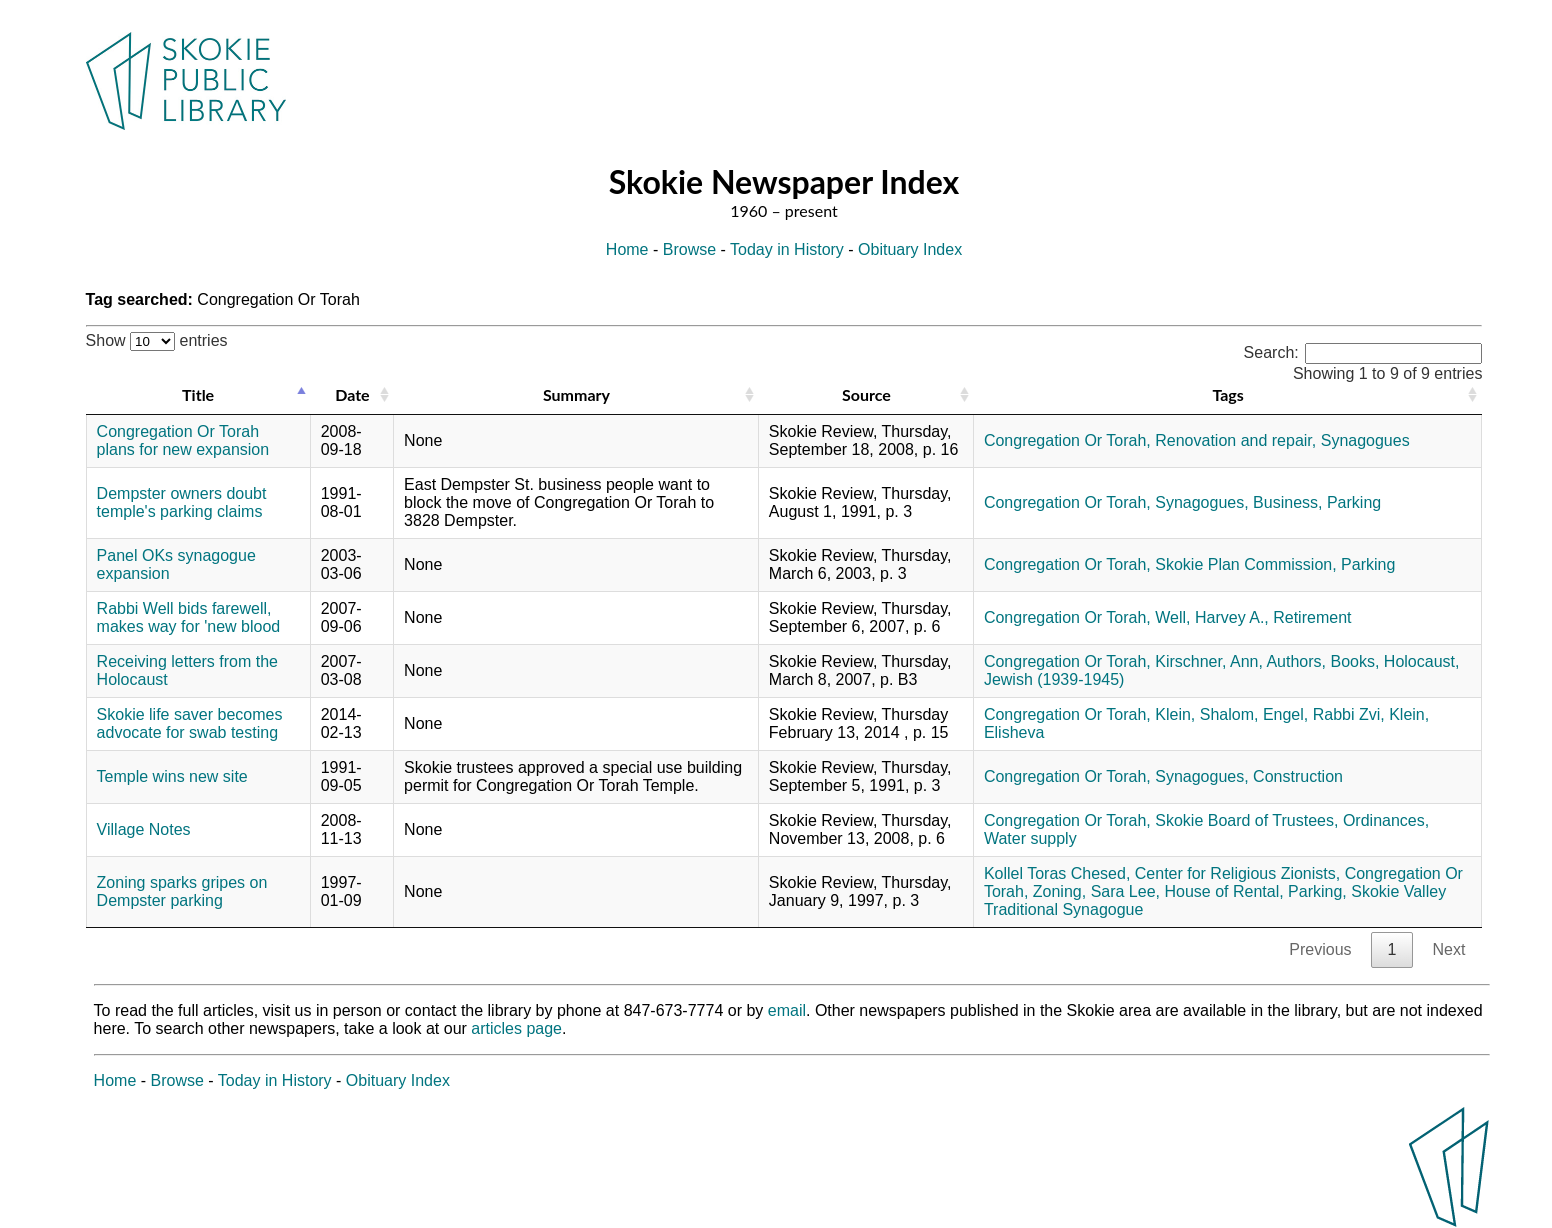 The height and width of the screenshot is (1228, 1552). I want to click on Skokie life saver becomes advocate for swab testing, so click(190, 723).